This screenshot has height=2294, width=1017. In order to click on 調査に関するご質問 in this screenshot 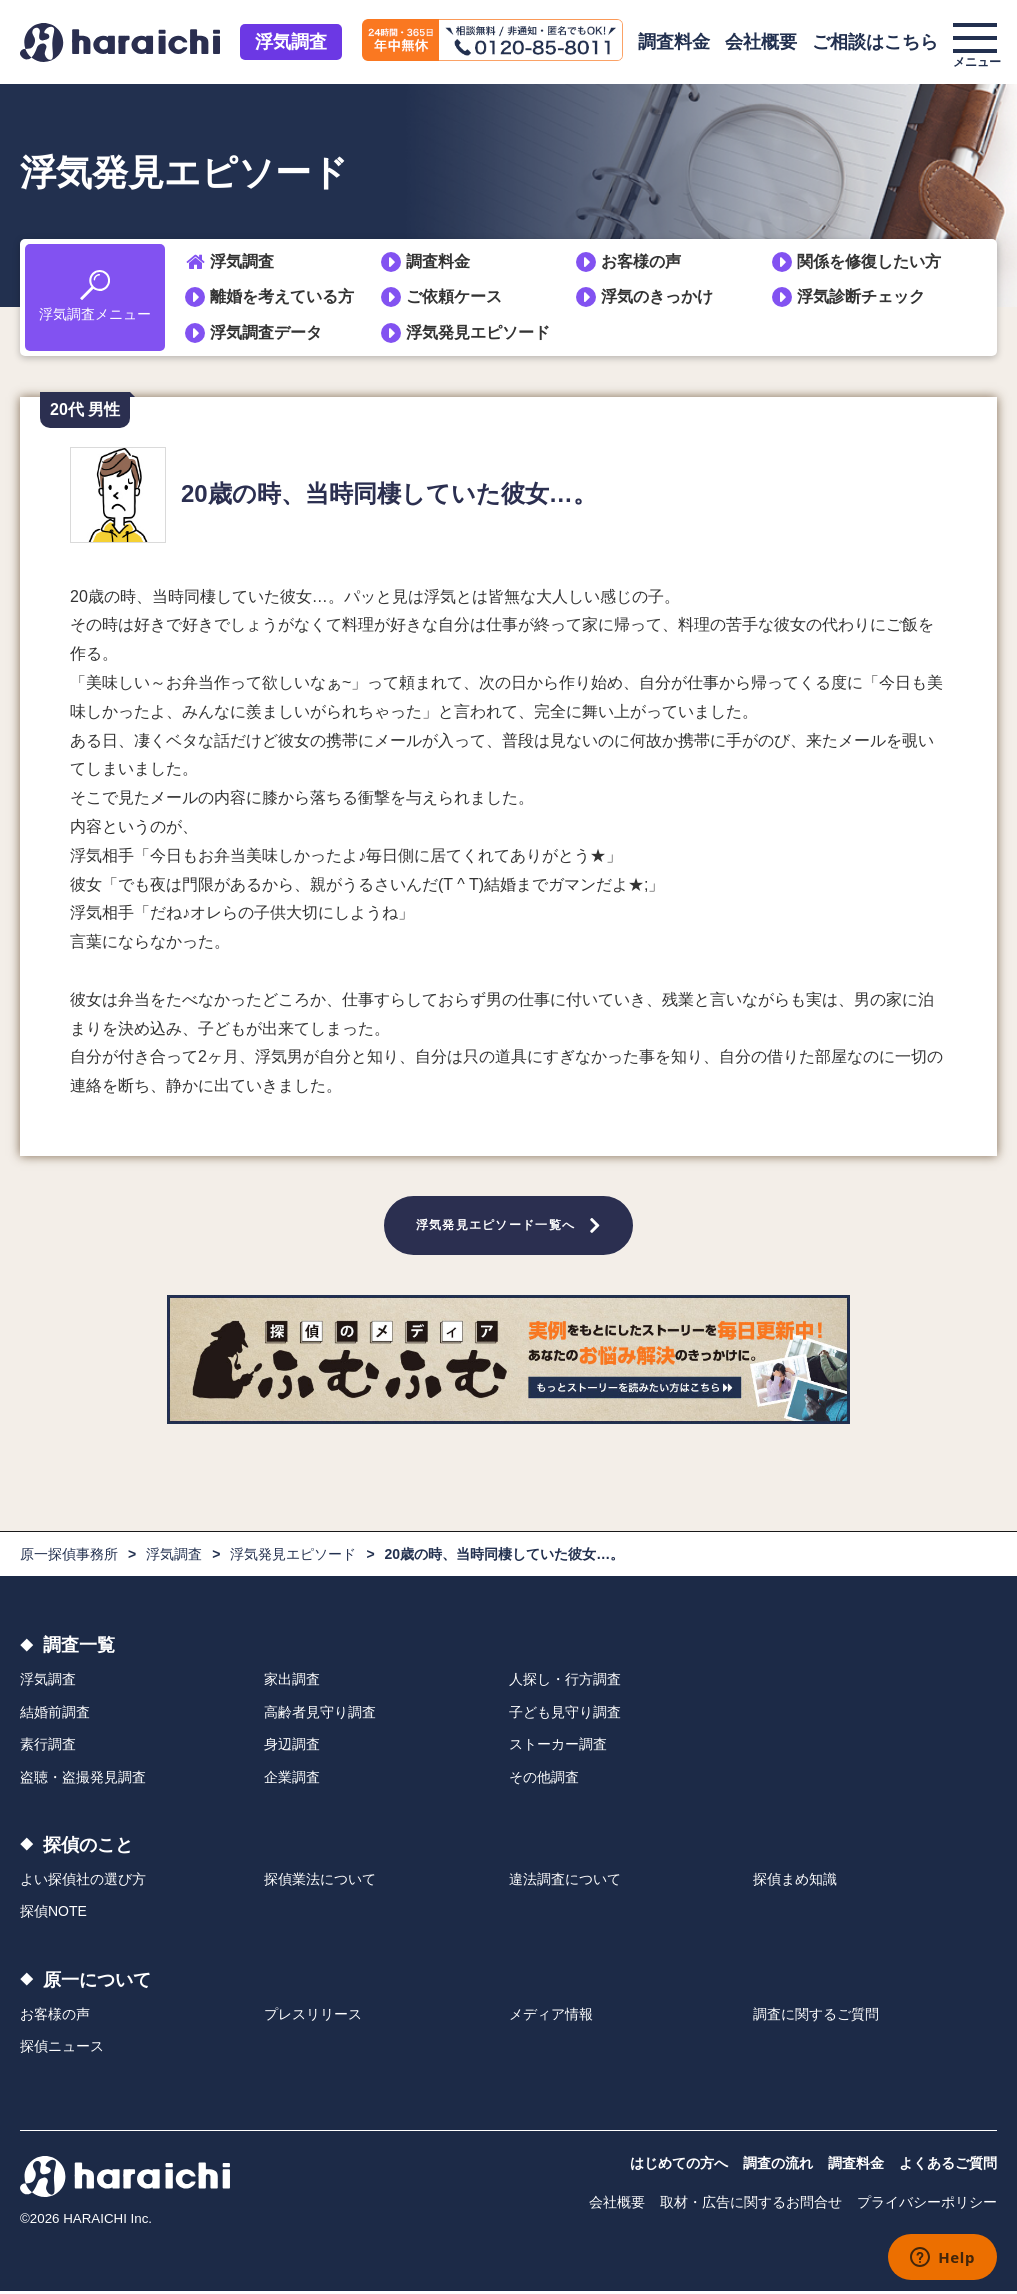, I will do `click(816, 2017)`.